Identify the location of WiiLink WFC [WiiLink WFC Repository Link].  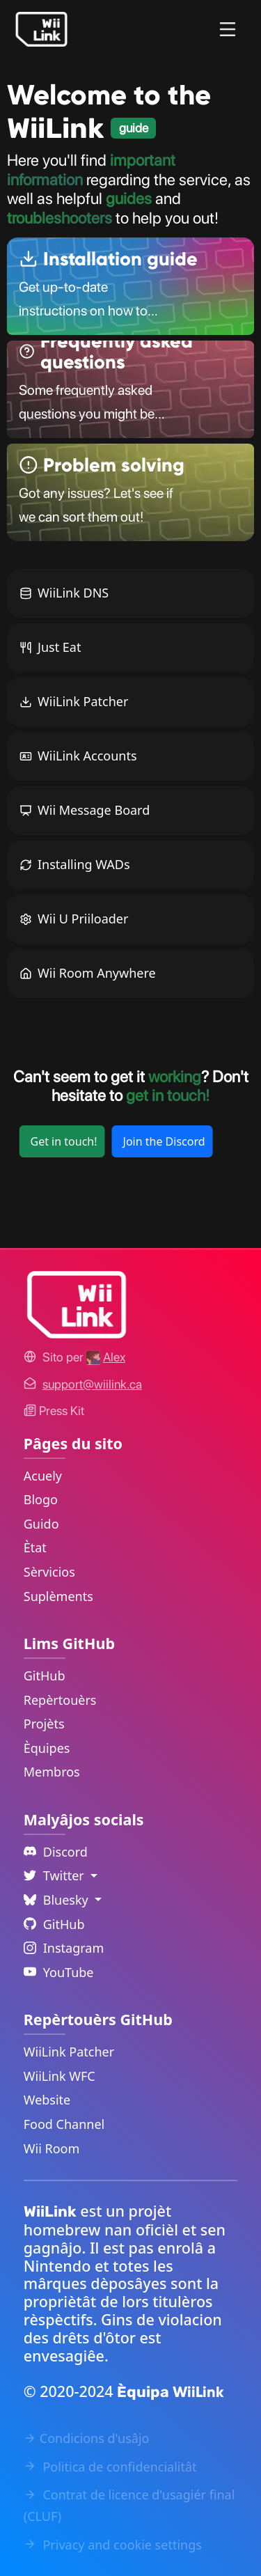
(59, 2076).